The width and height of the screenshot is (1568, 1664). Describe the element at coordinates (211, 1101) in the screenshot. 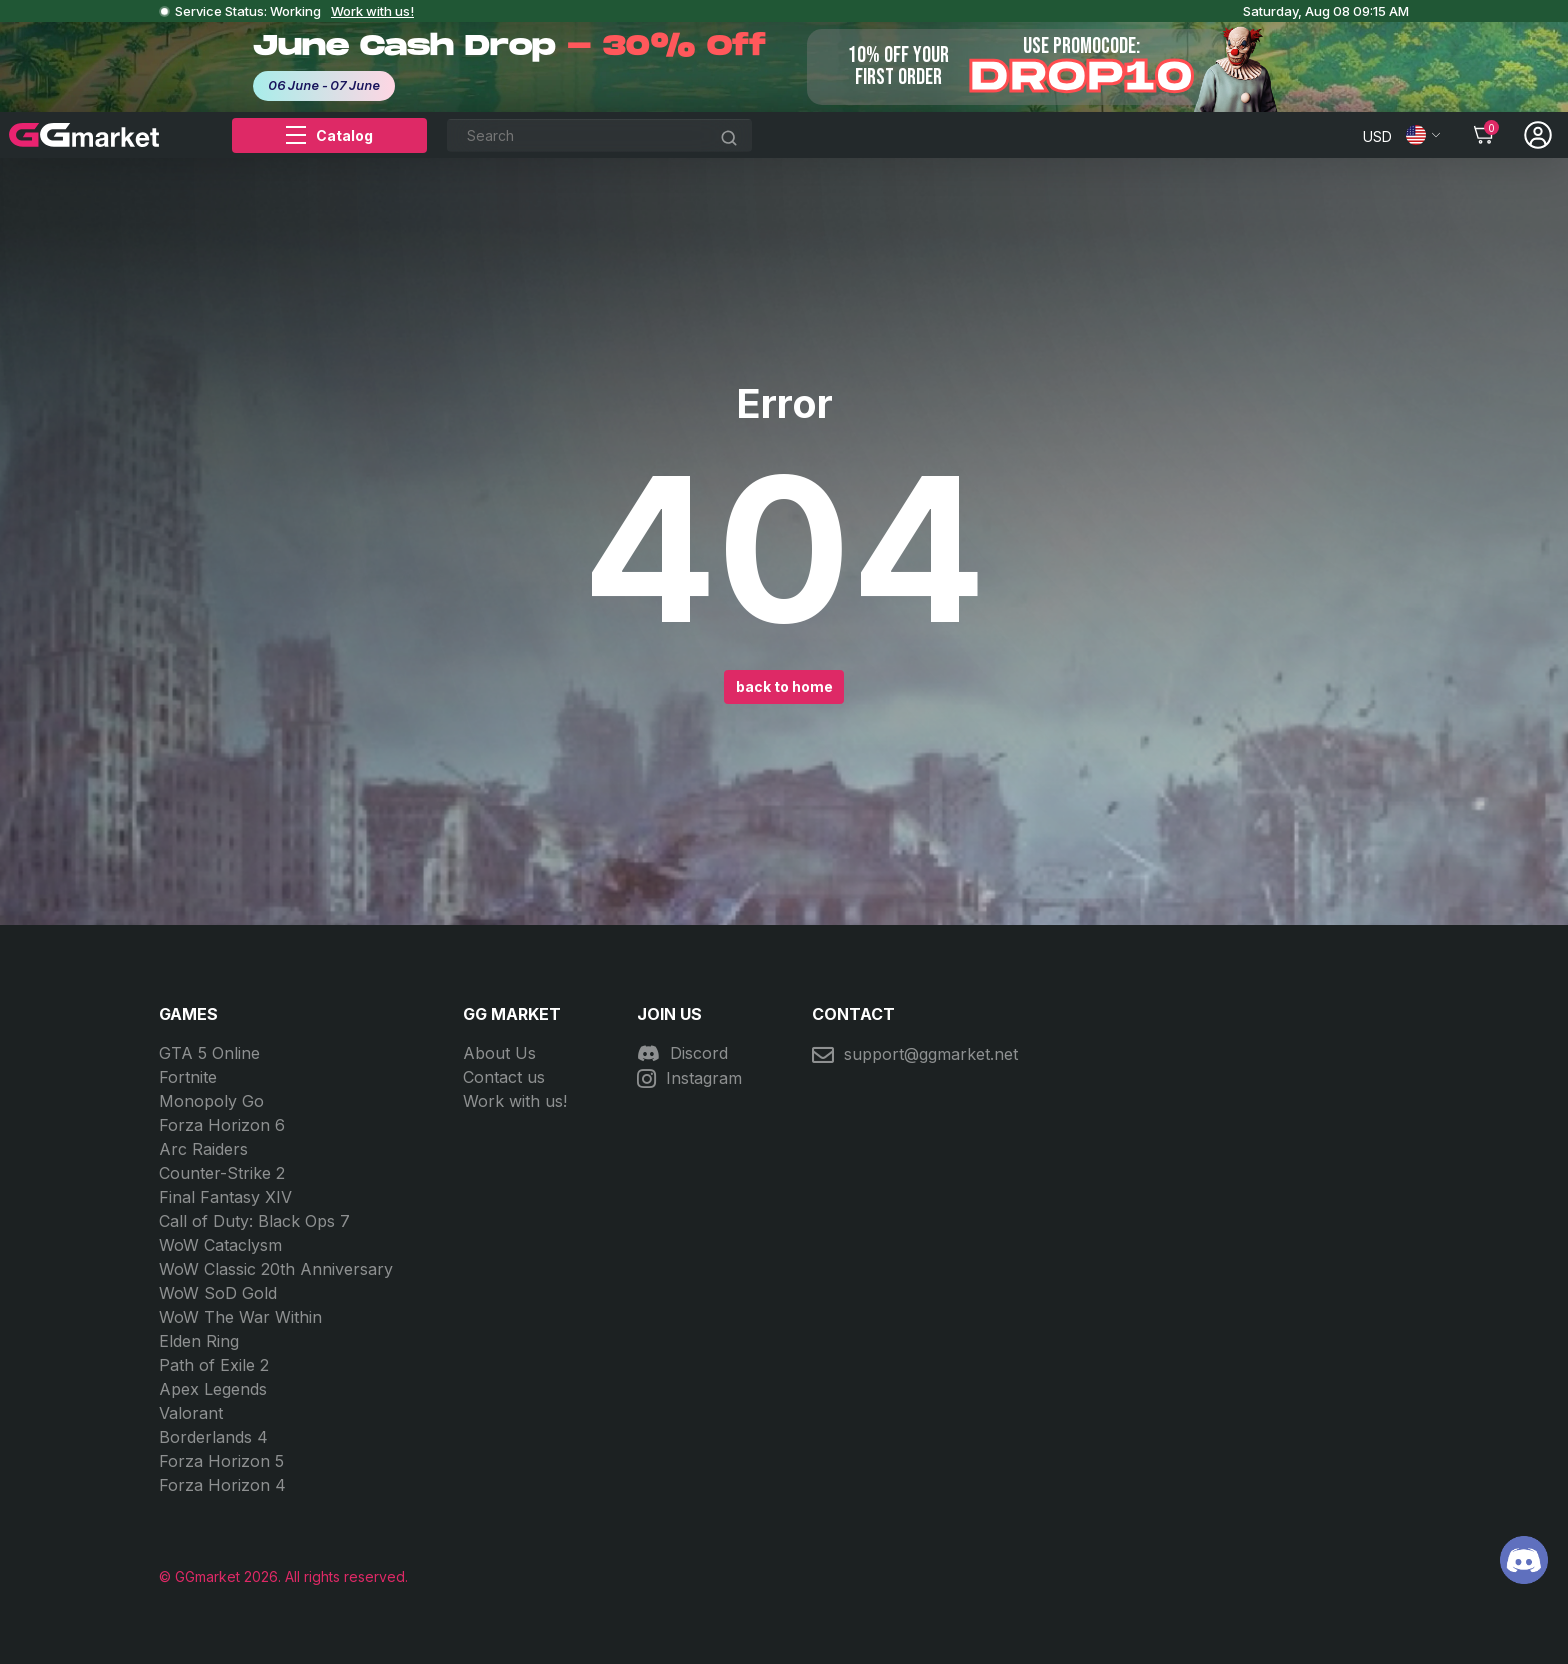

I see `Monopoly Go` at that location.